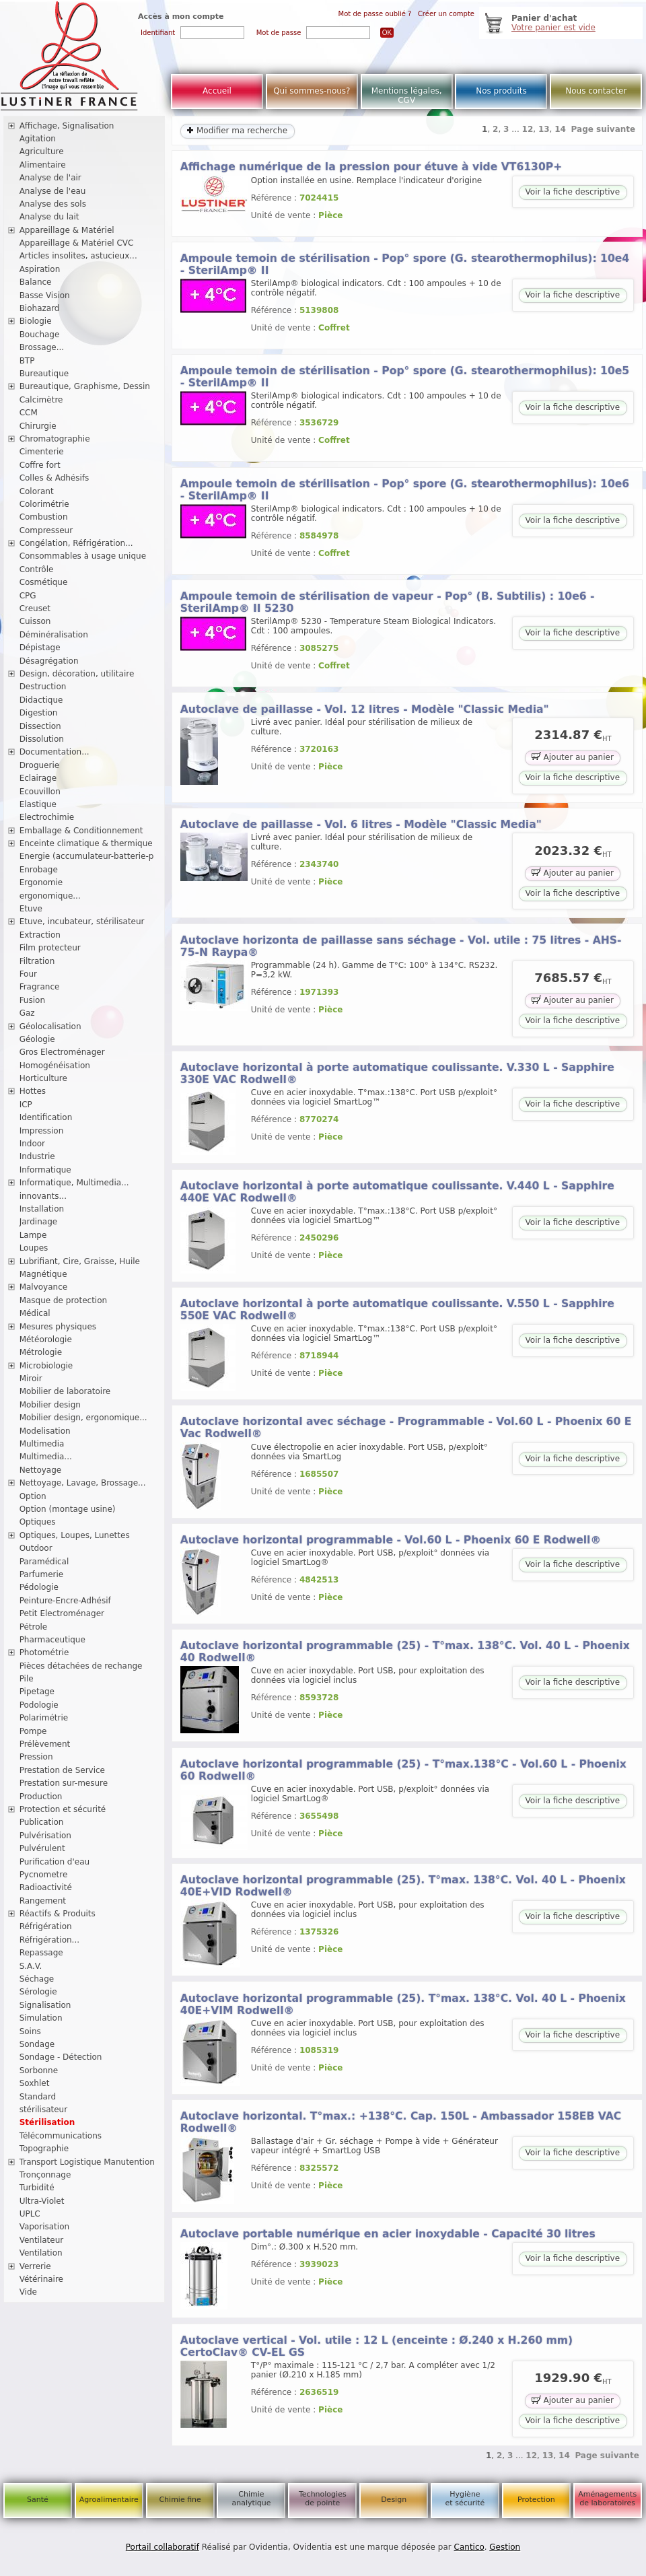  Describe the element at coordinates (40, 269) in the screenshot. I see `Aspiration` at that location.